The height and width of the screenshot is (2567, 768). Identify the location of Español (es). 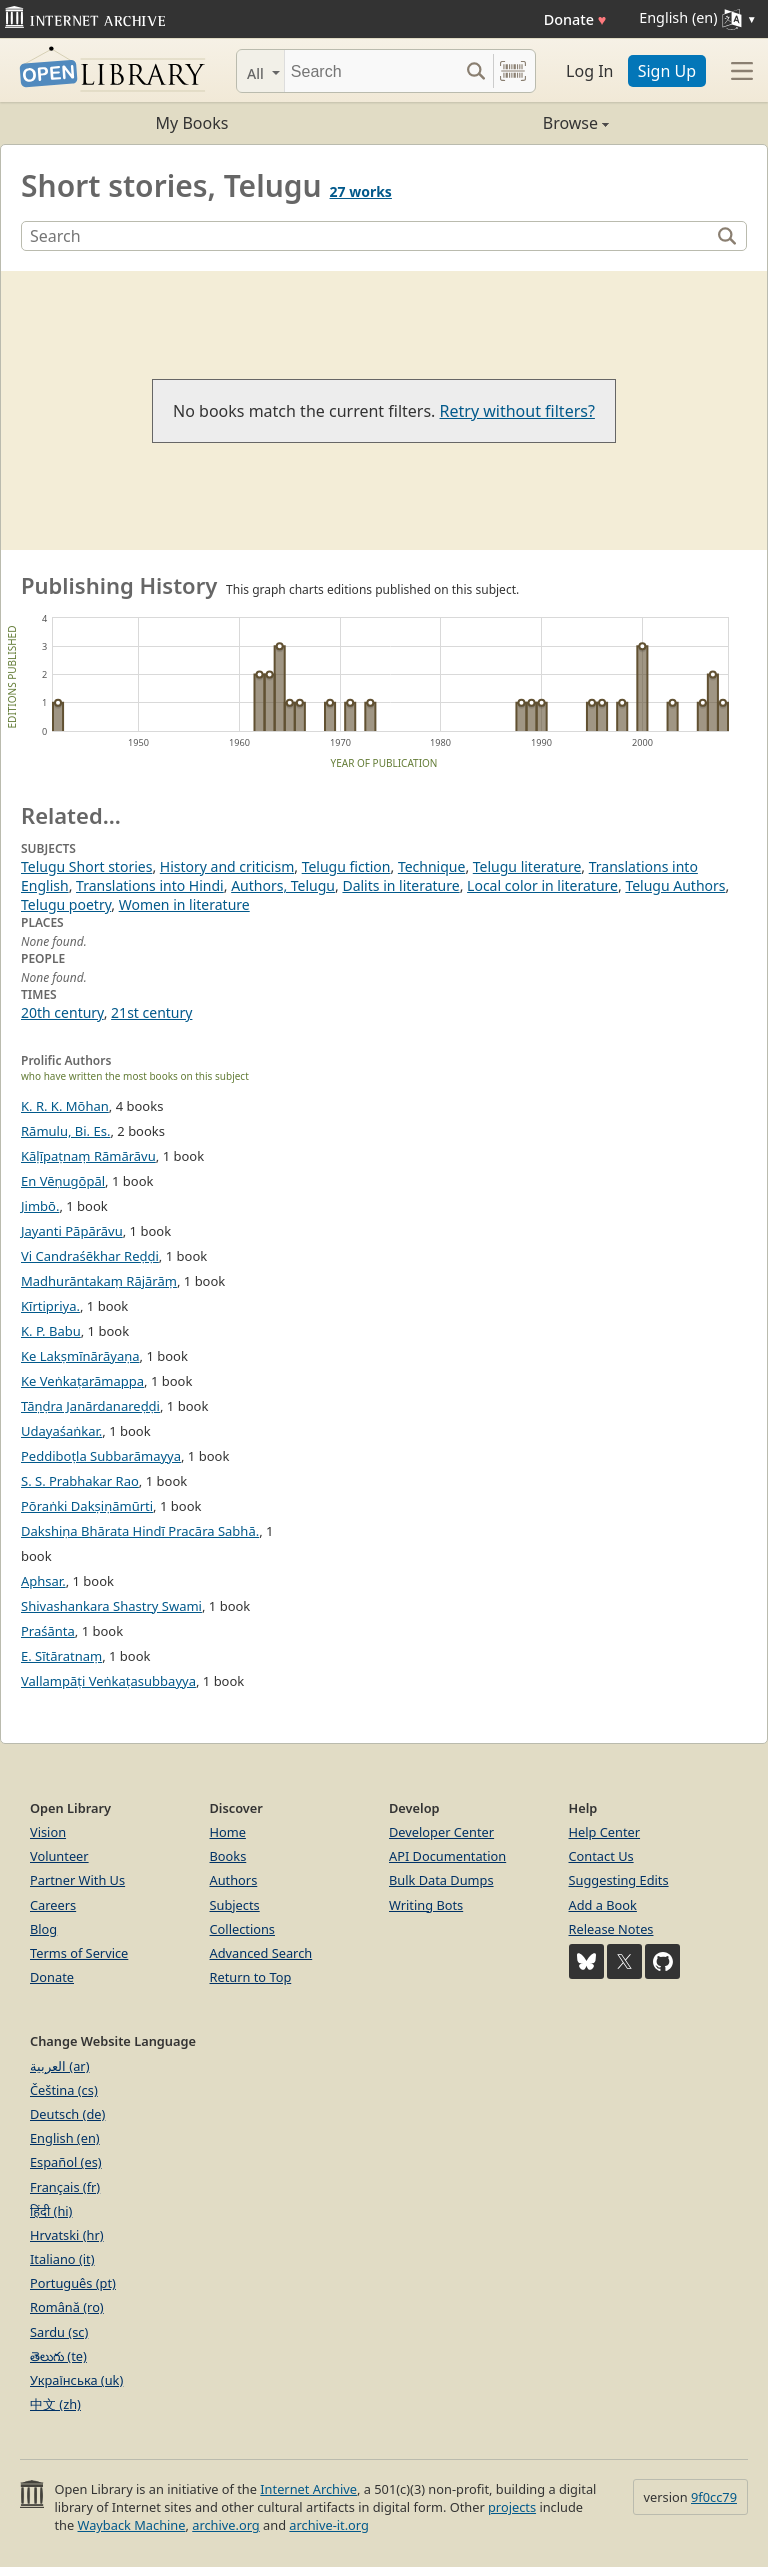
(66, 2162).